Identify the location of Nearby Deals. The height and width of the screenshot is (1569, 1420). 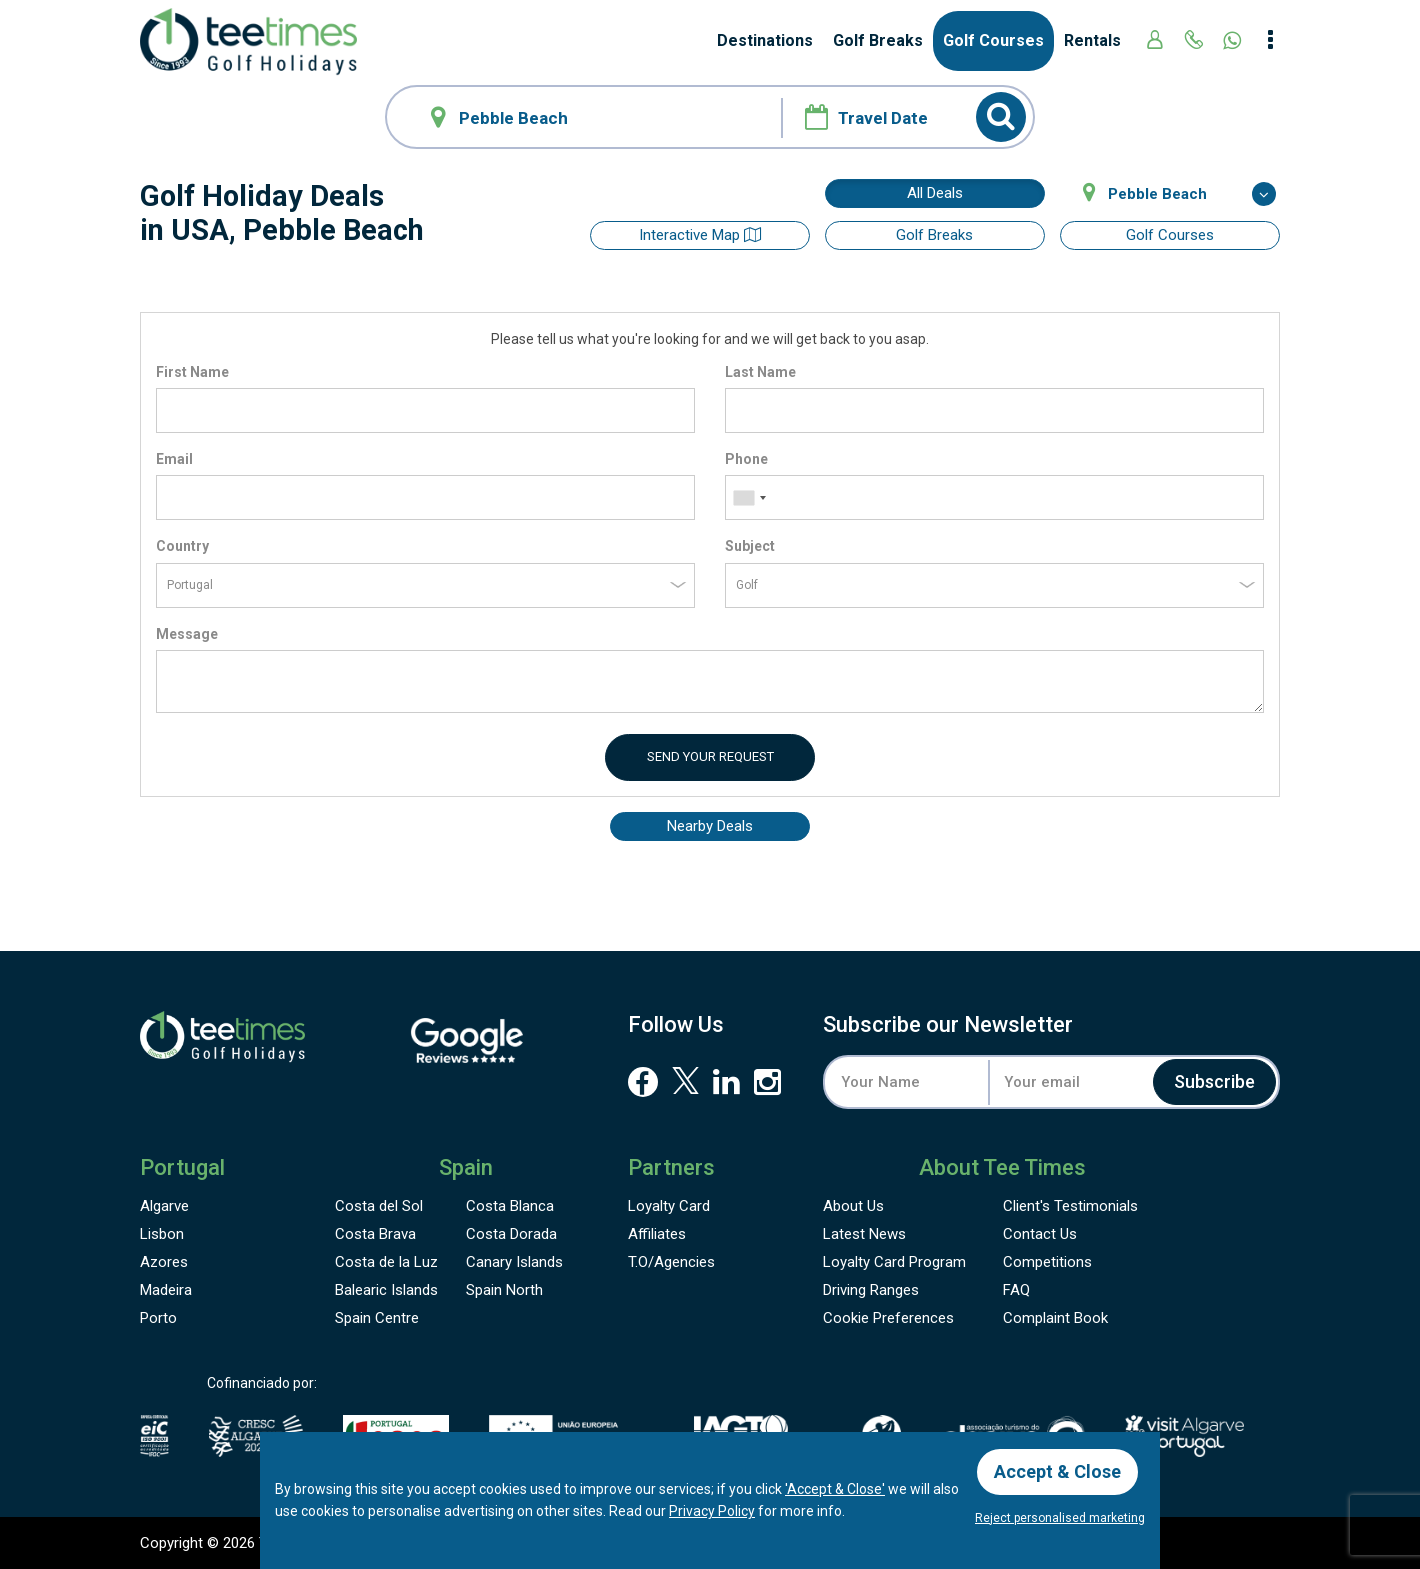
(710, 826).